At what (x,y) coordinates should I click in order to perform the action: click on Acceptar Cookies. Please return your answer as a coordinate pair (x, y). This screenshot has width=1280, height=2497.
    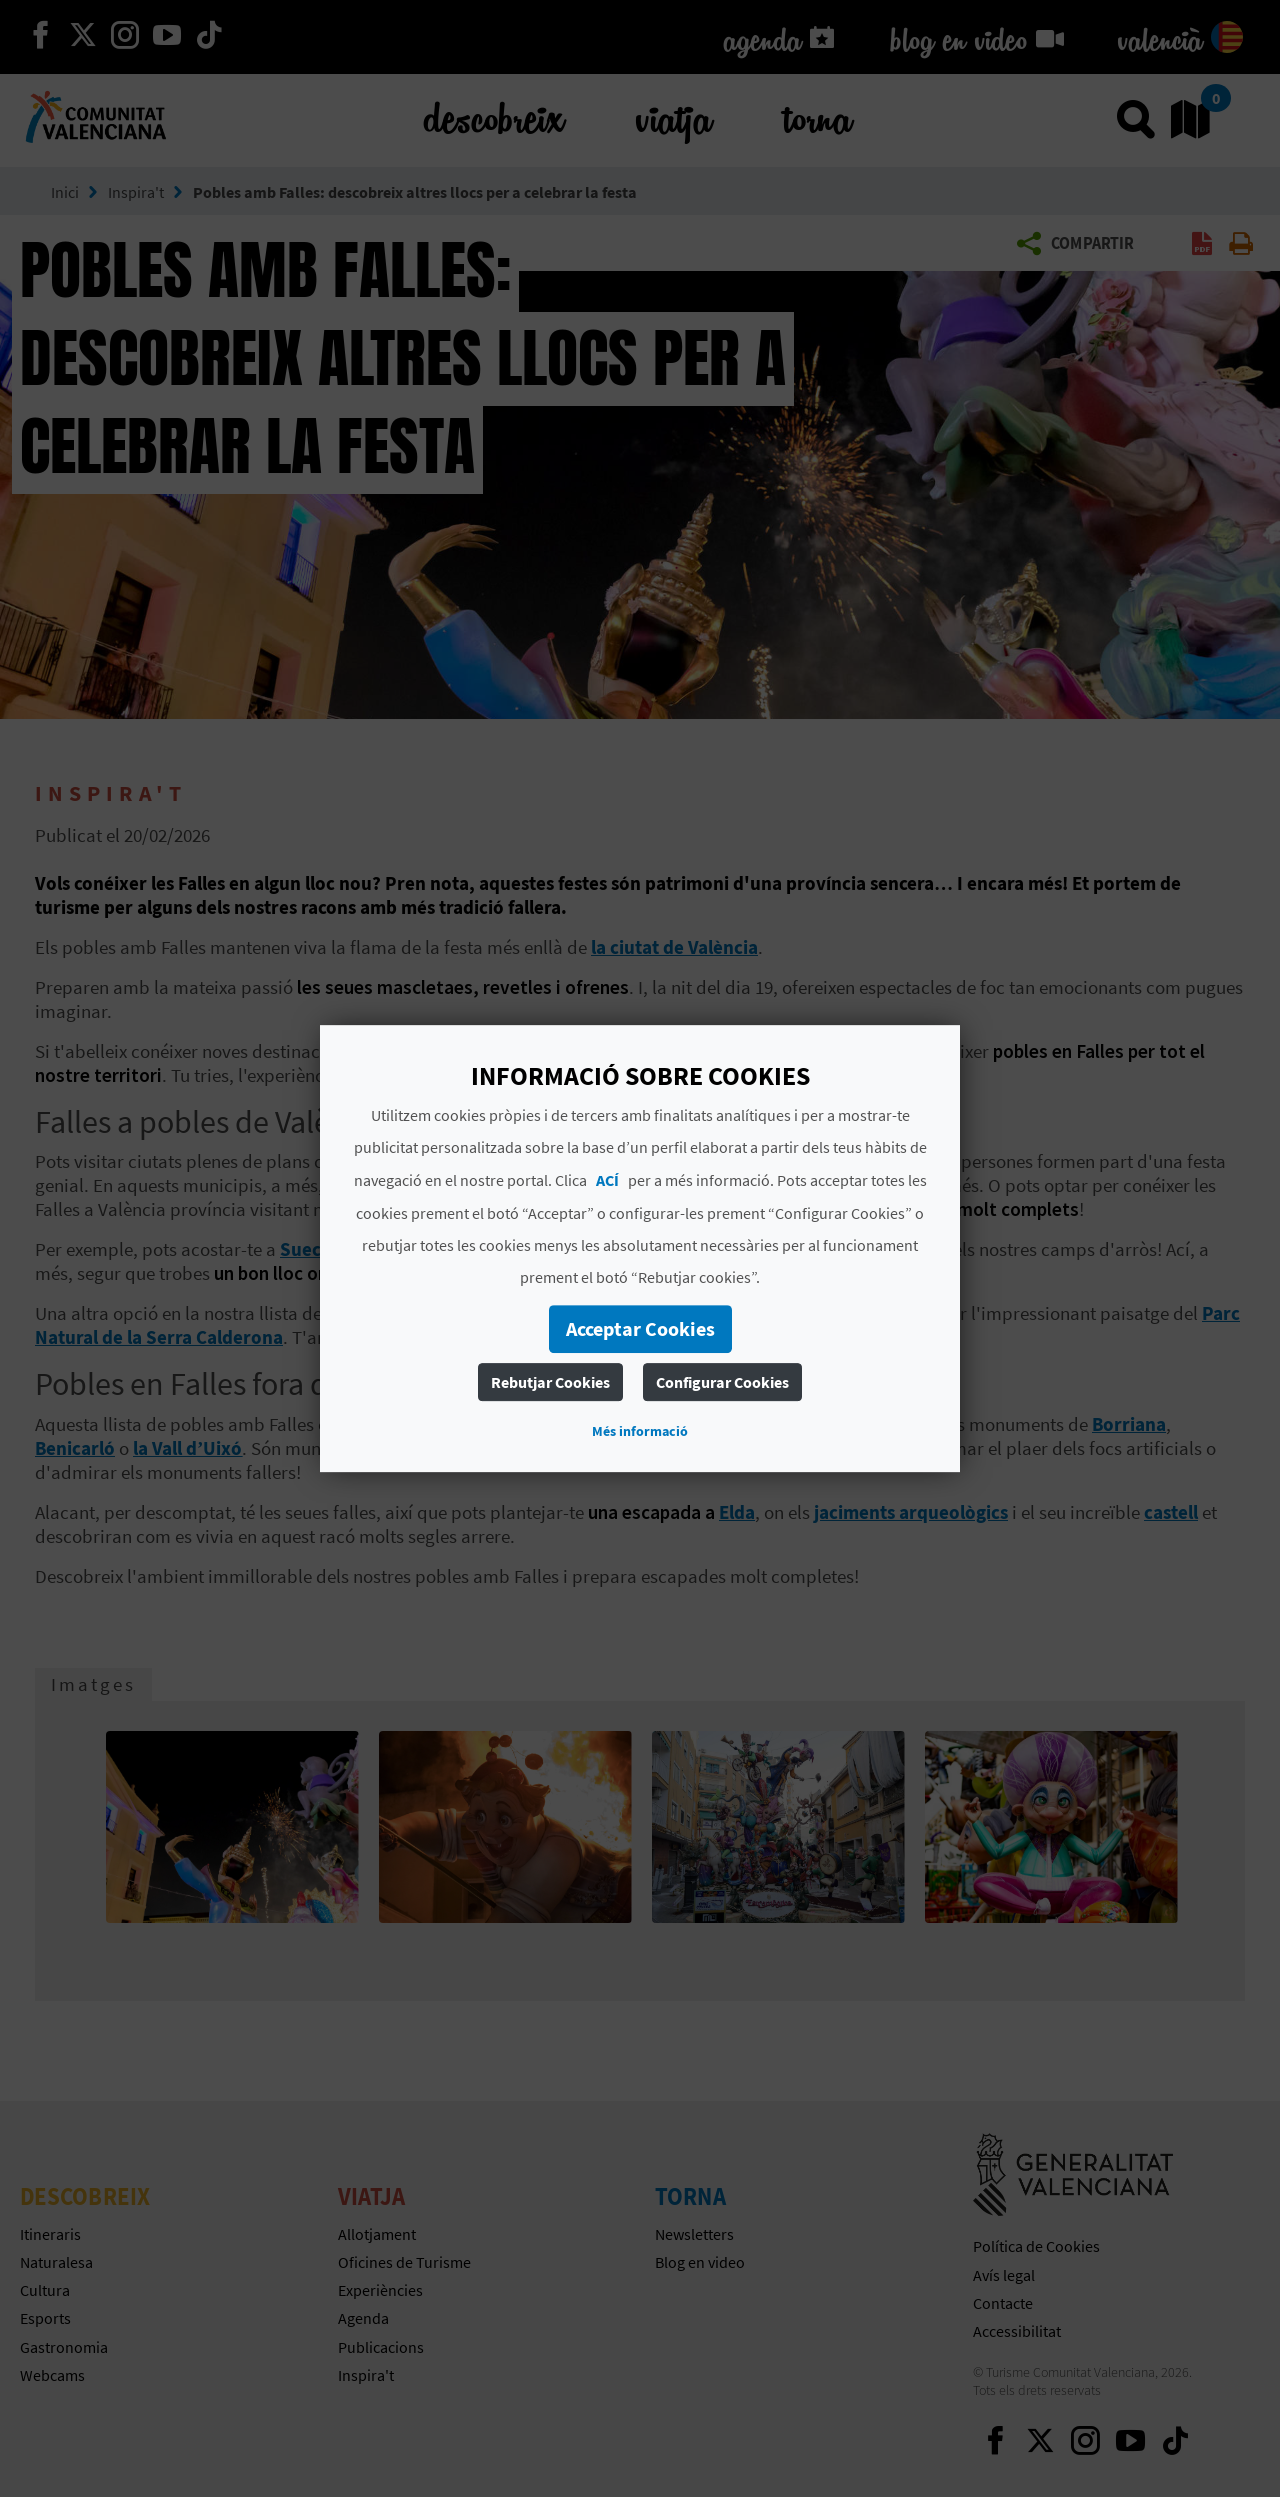
    Looking at the image, I should click on (640, 1328).